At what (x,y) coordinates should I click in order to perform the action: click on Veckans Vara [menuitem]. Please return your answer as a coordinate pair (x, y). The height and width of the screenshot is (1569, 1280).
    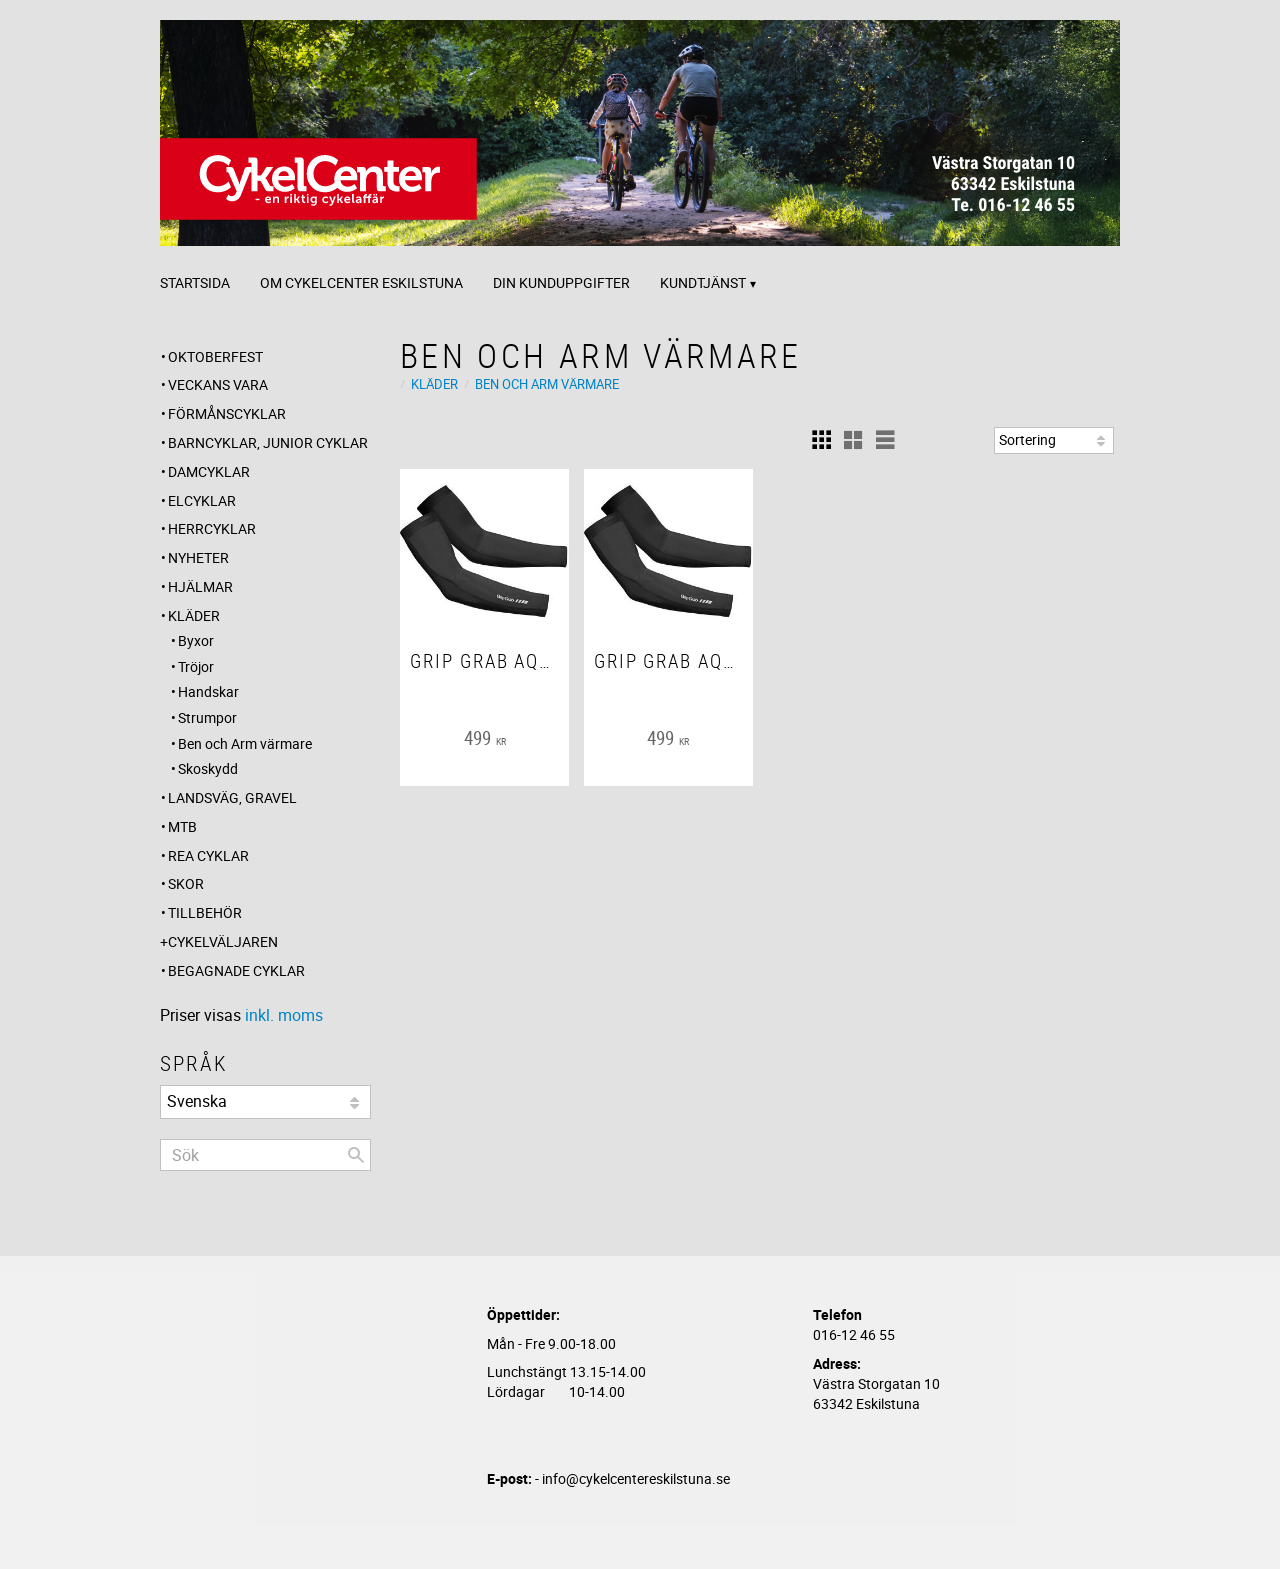
    Looking at the image, I should click on (218, 384).